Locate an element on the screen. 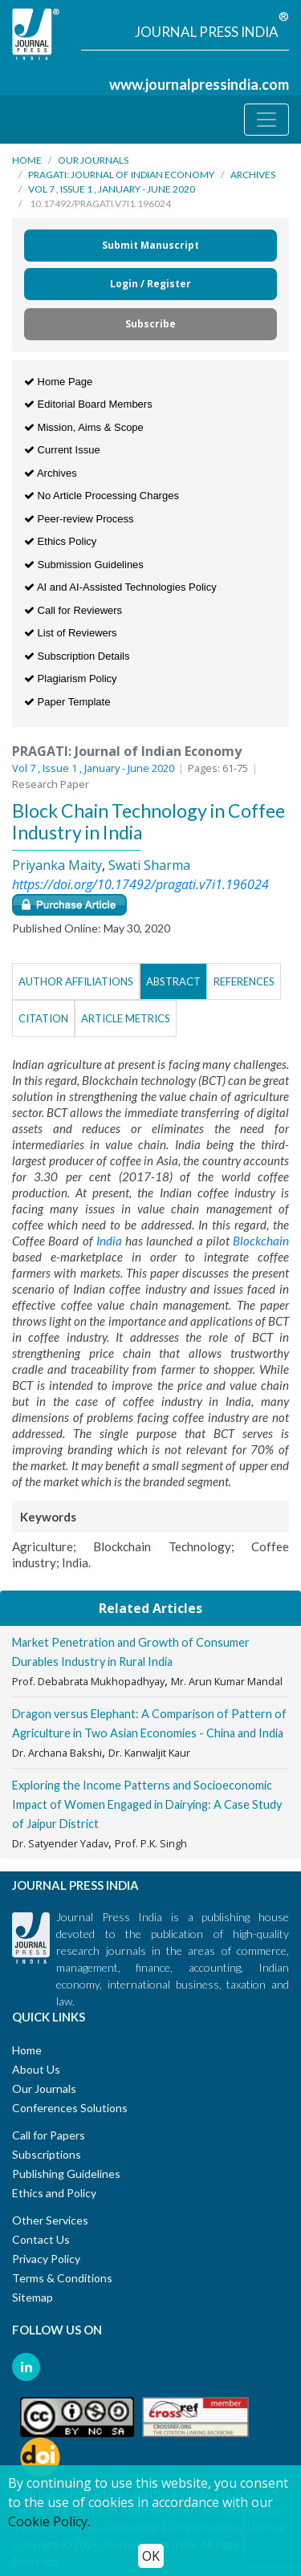  Conferences Solutions is located at coordinates (70, 2108).